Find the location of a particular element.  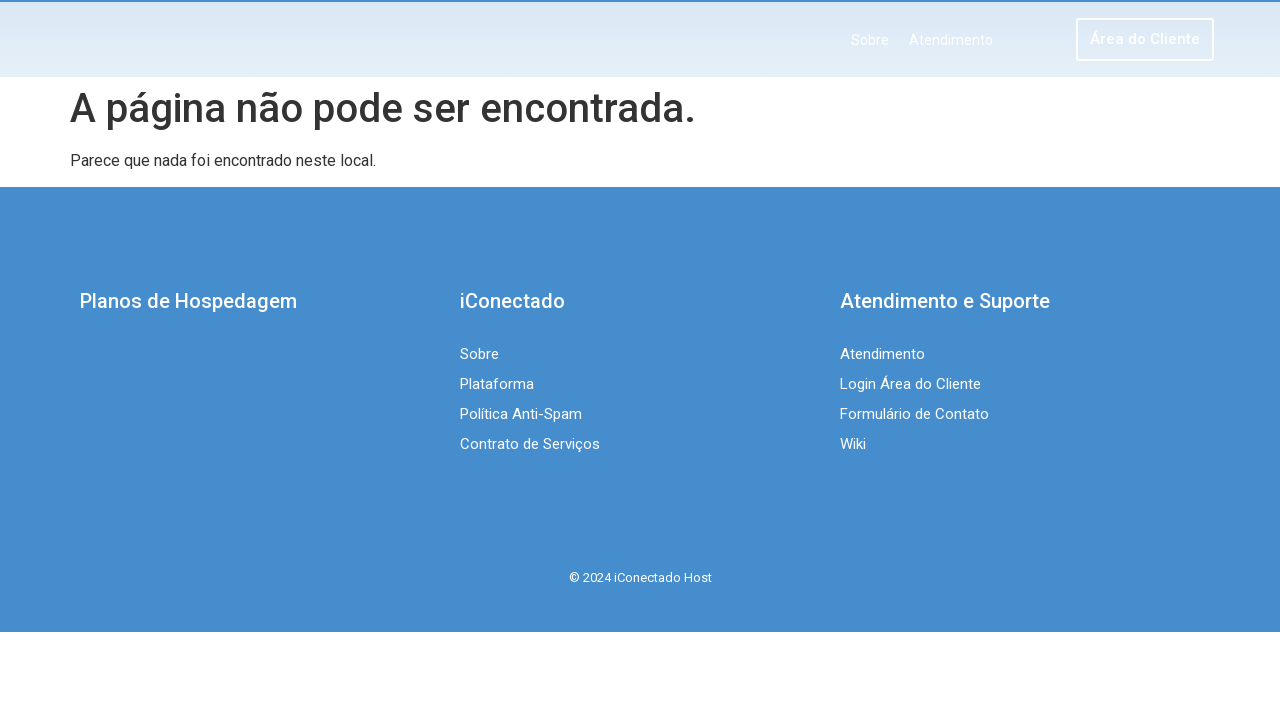

Contrato de Serviços is located at coordinates (530, 444).